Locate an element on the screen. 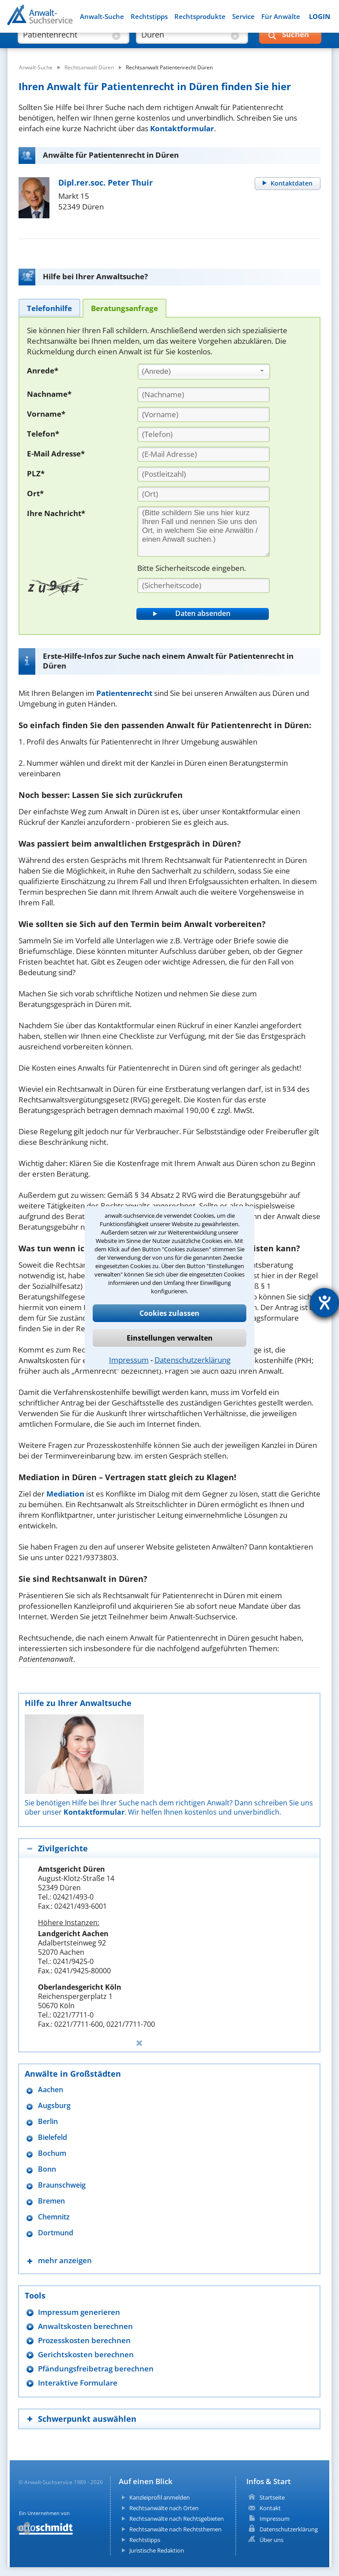  Rechtsanwälte nach Rechtsthemen is located at coordinates (175, 2529).